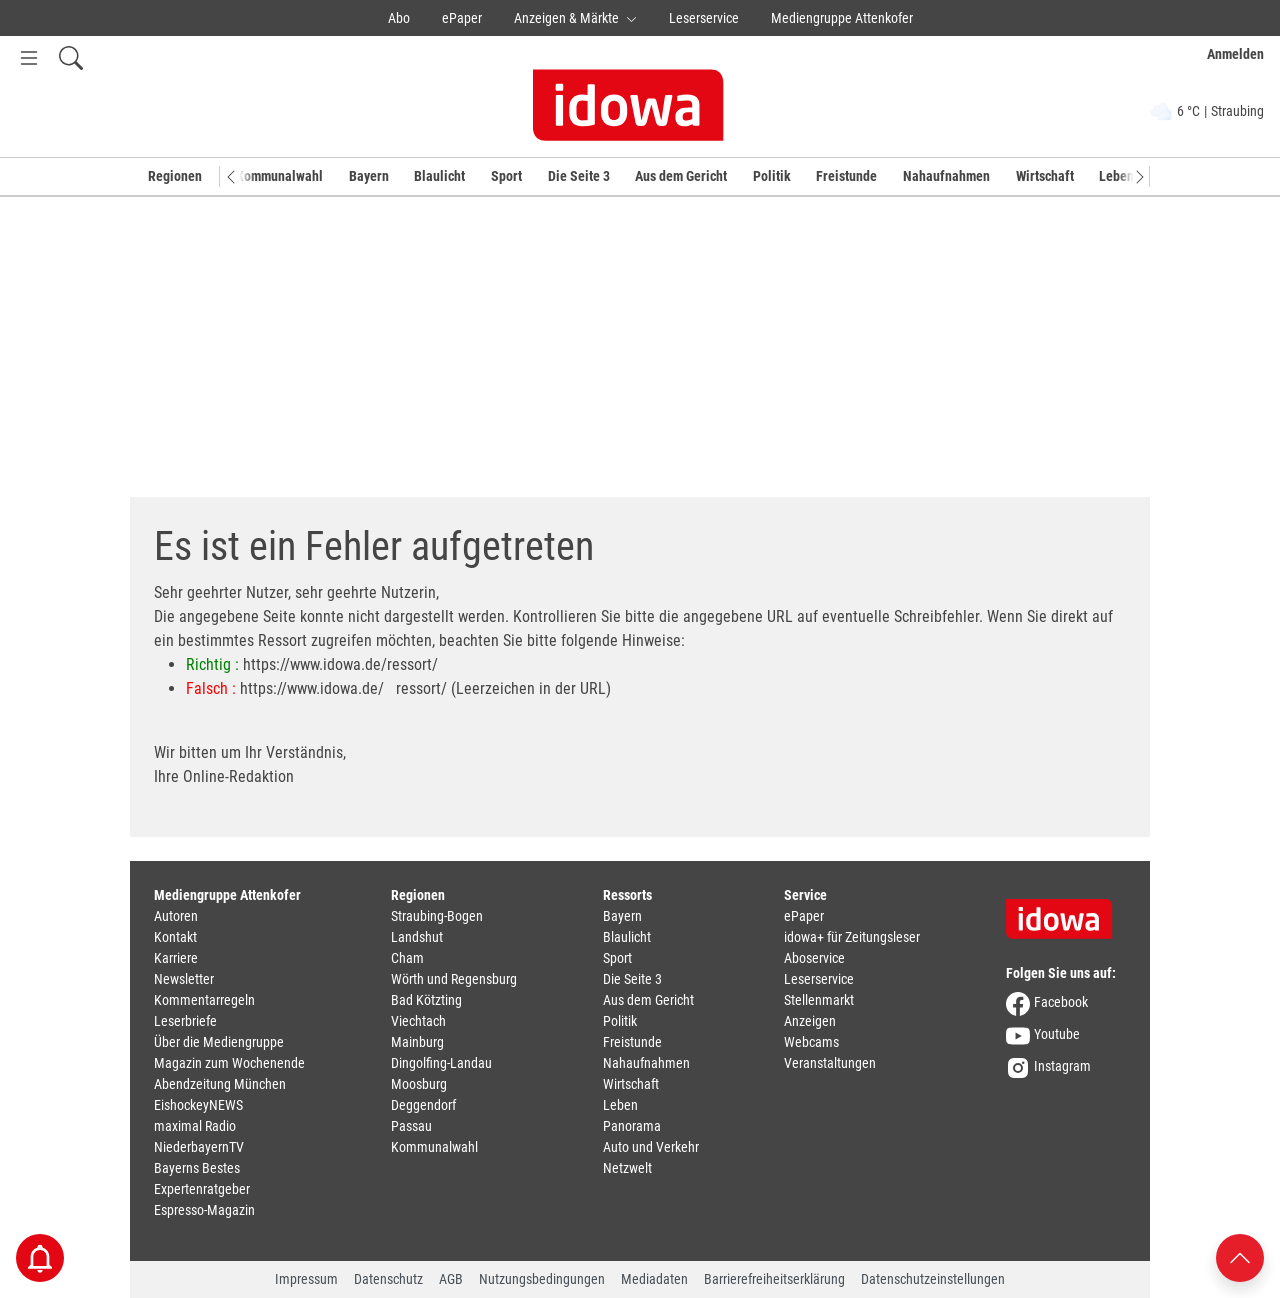 This screenshot has width=1280, height=1298. What do you see at coordinates (542, 1279) in the screenshot?
I see `Nutzungsbedingungen` at bounding box center [542, 1279].